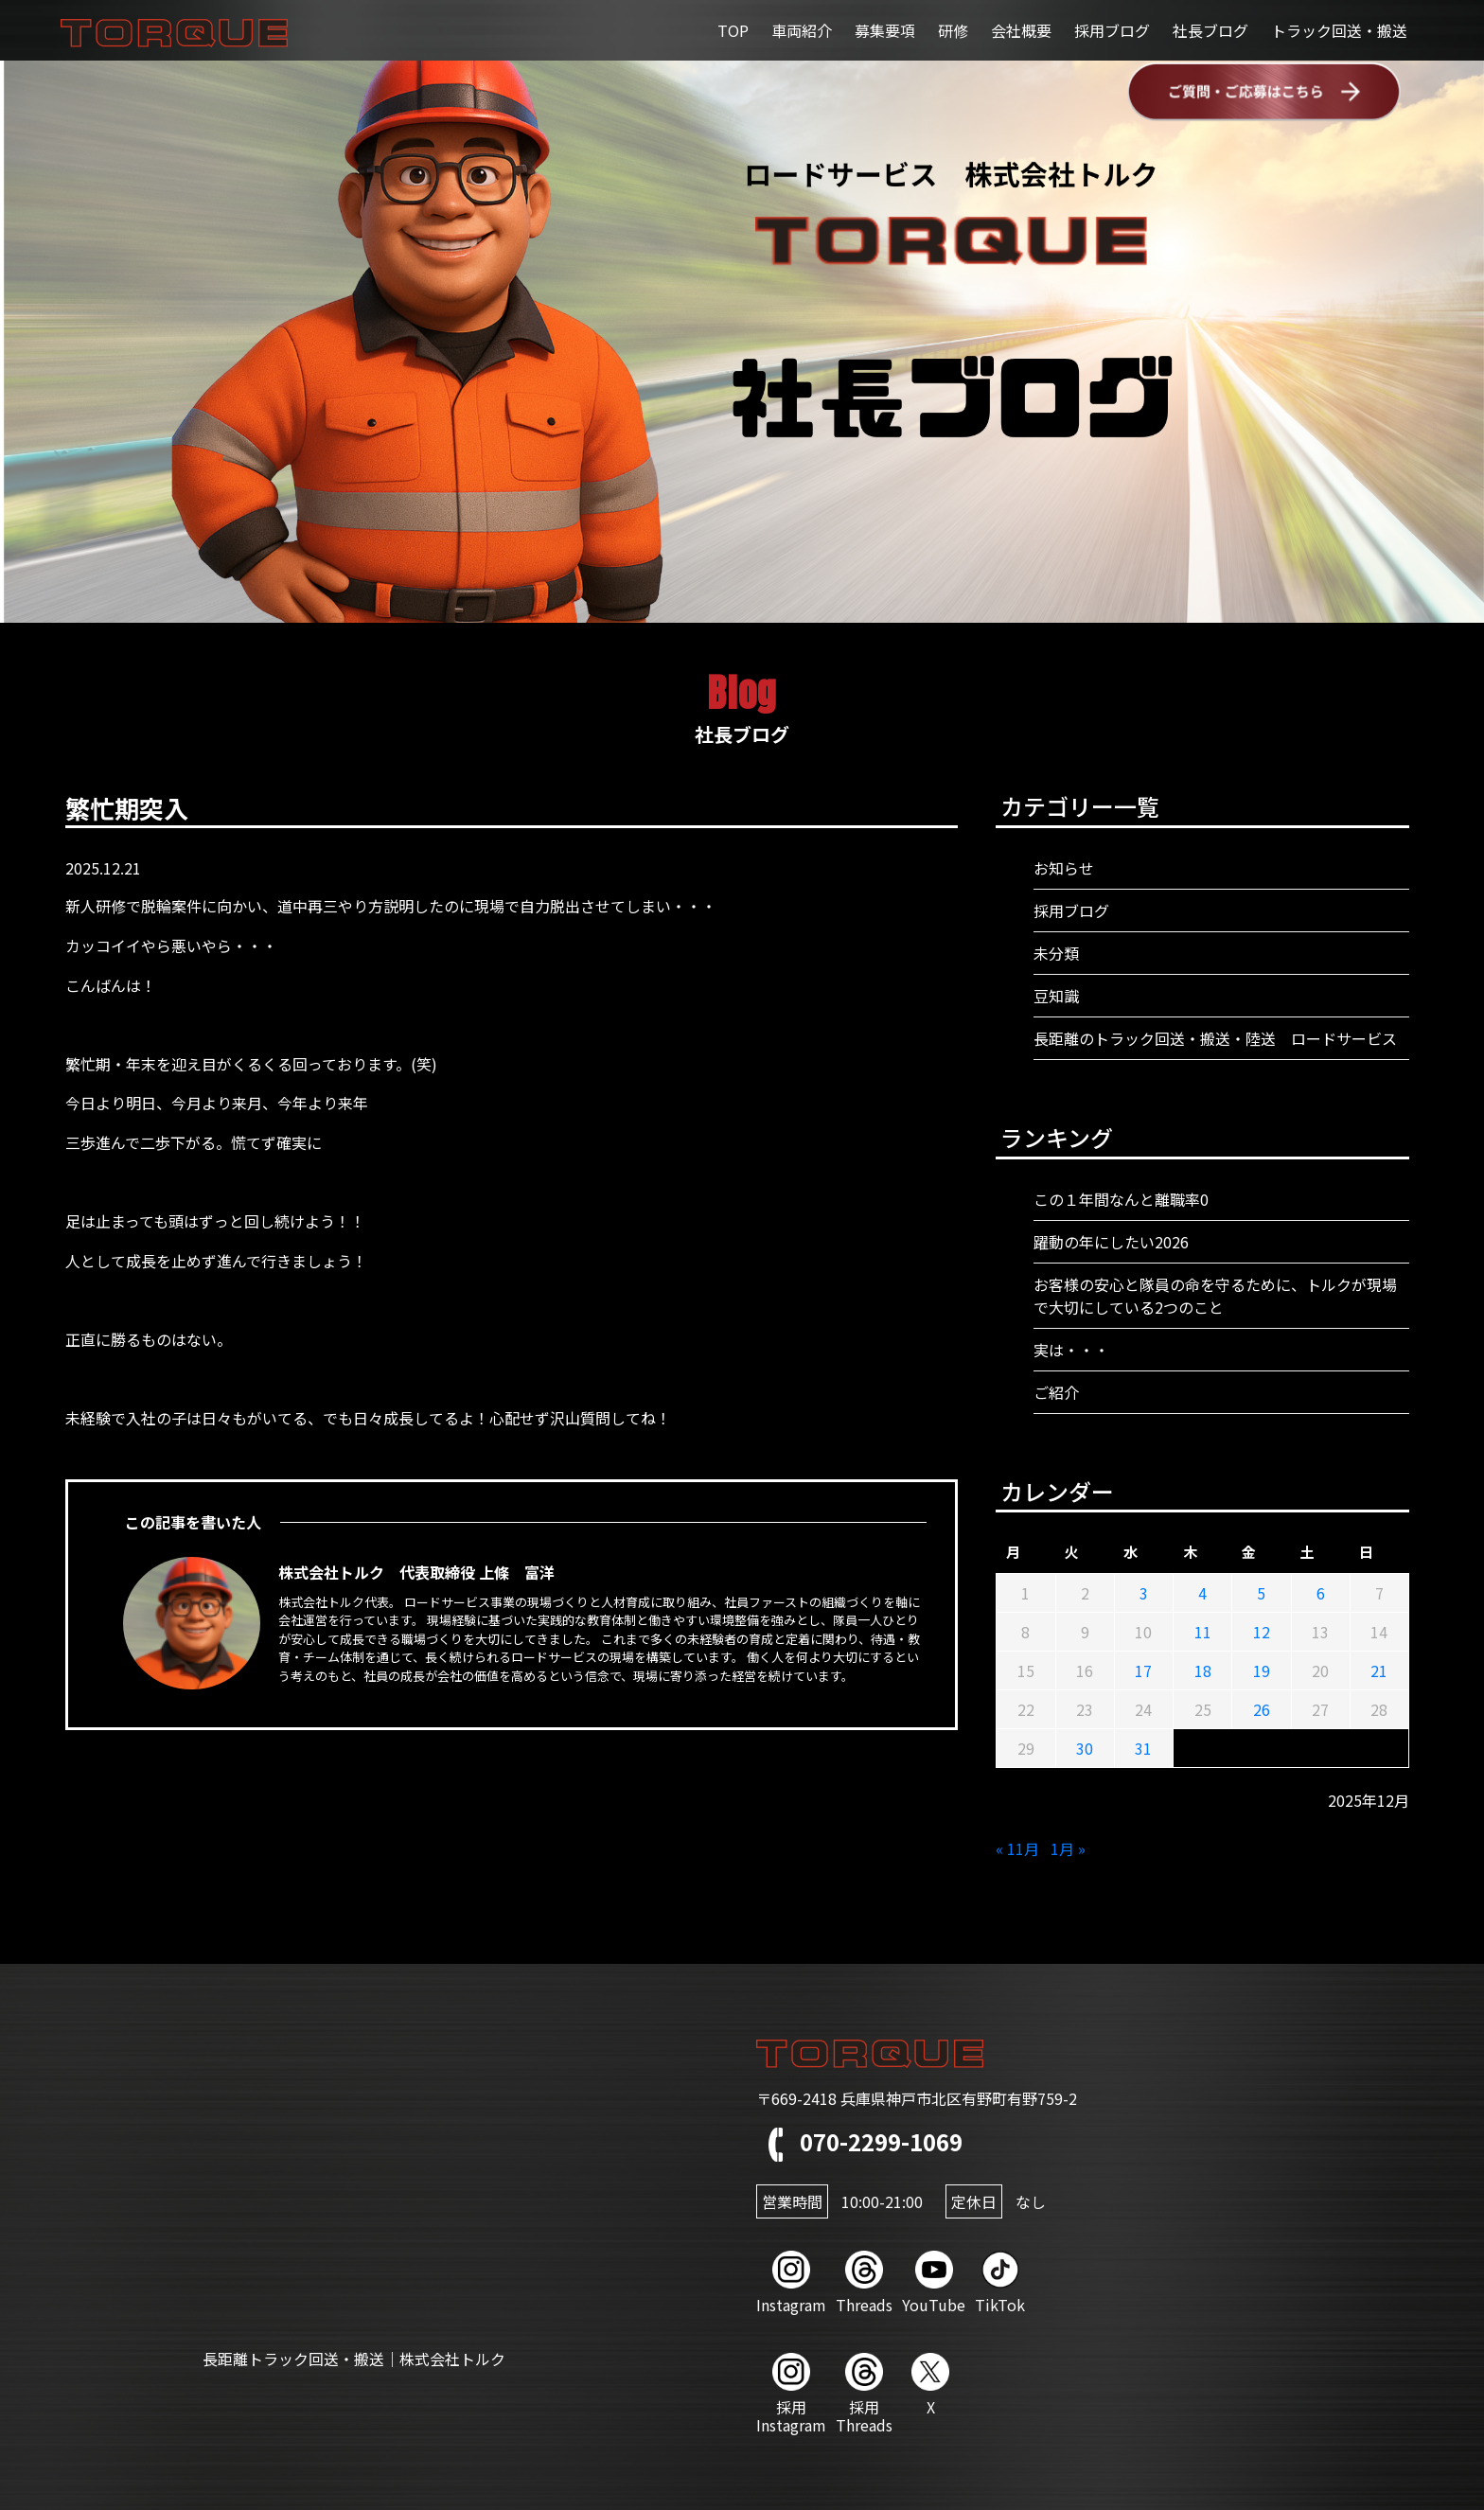 This screenshot has width=1484, height=2510. What do you see at coordinates (1202, 1593) in the screenshot?
I see `4 [2025年12月4日 に投稿を公開]` at bounding box center [1202, 1593].